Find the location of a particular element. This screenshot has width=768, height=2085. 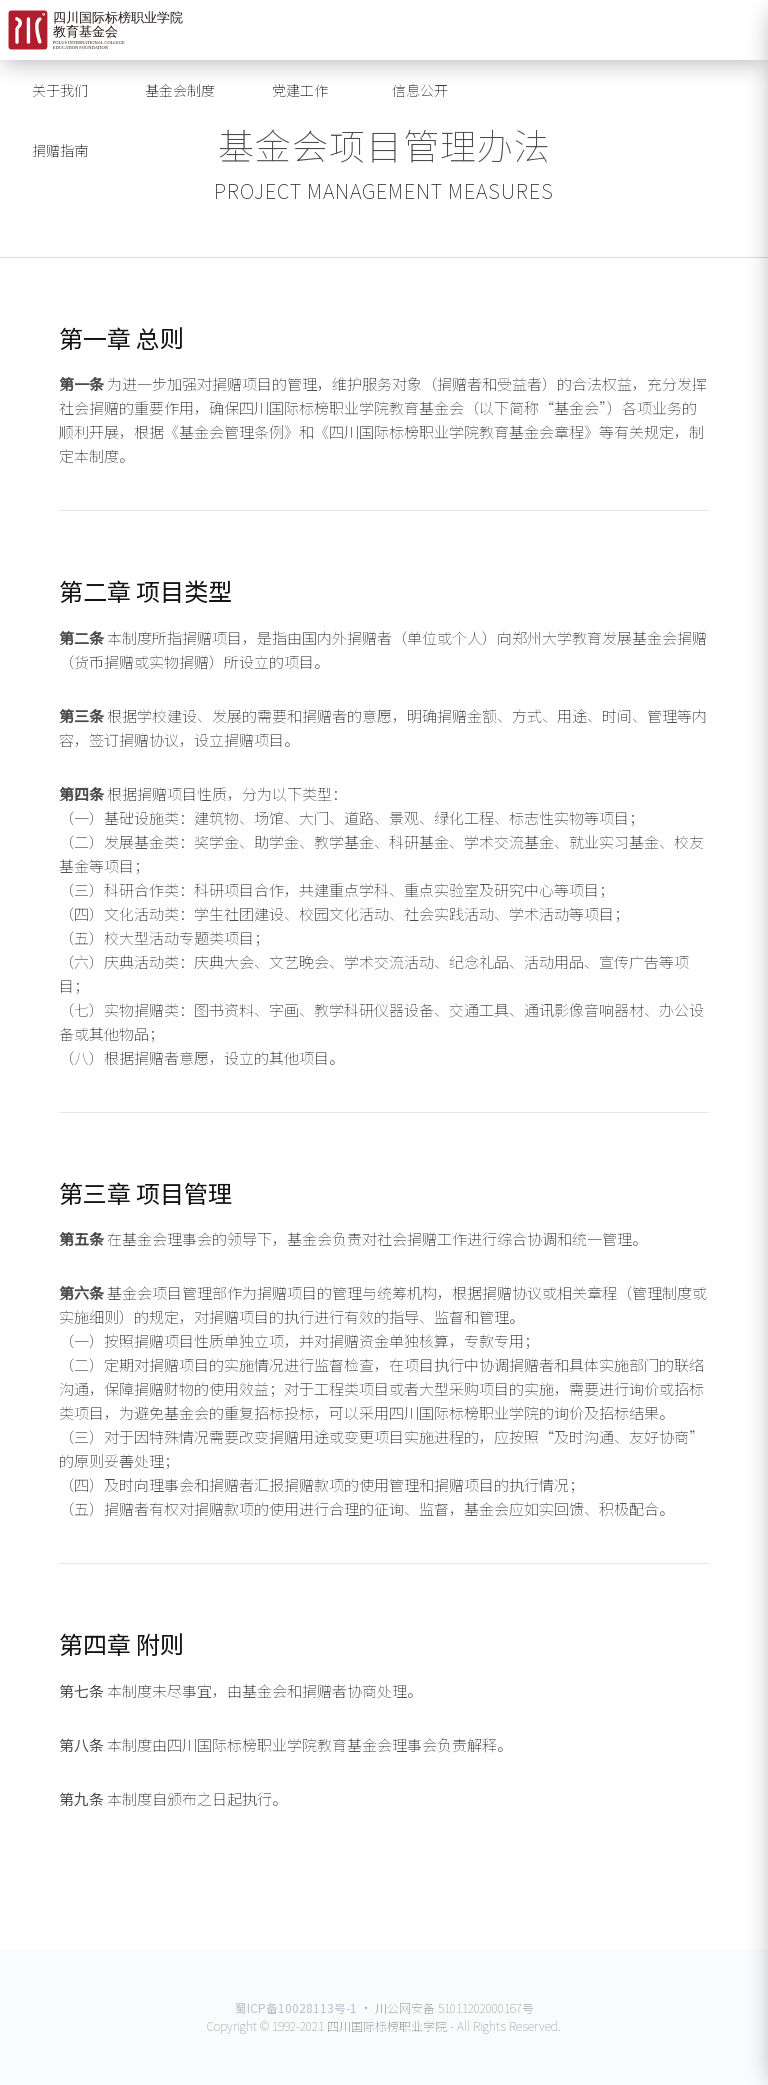

党建工作 is located at coordinates (300, 90).